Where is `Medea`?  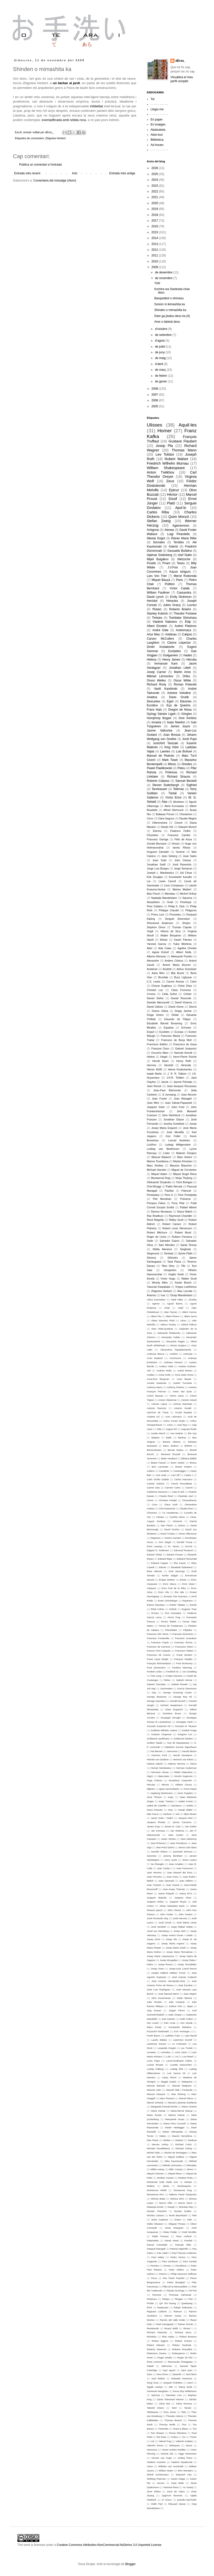
Medea is located at coordinates (166, 2140).